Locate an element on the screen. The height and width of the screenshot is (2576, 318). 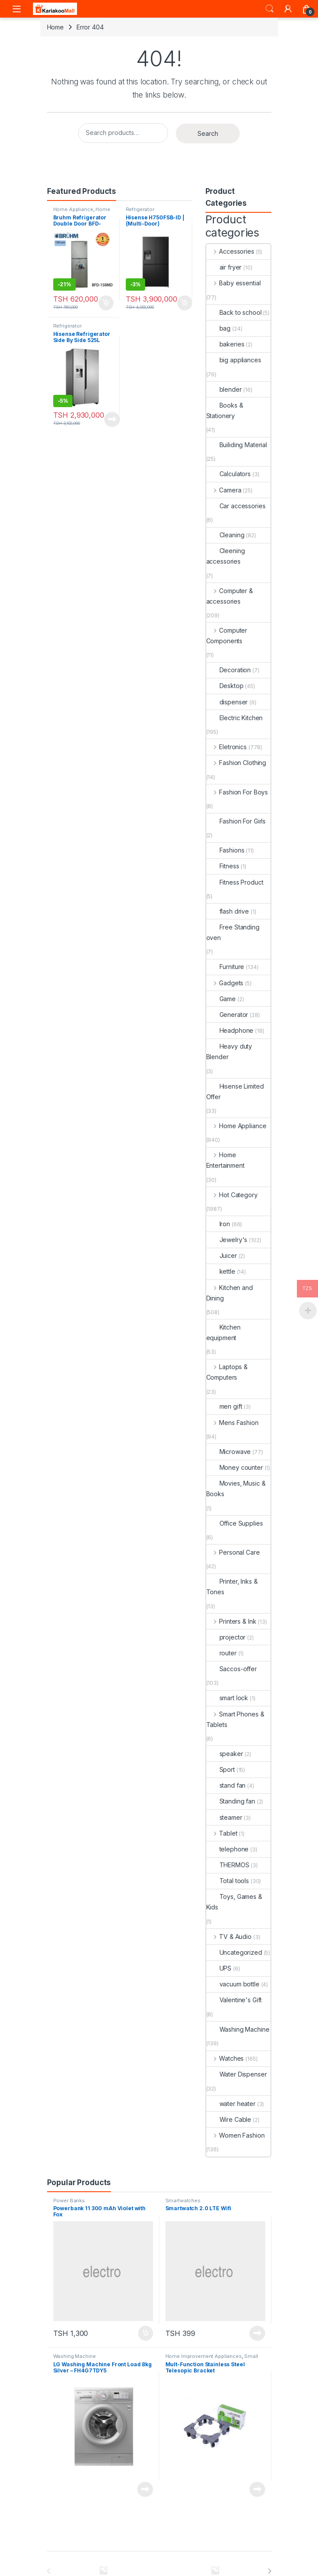
projector is located at coordinates (226, 1637).